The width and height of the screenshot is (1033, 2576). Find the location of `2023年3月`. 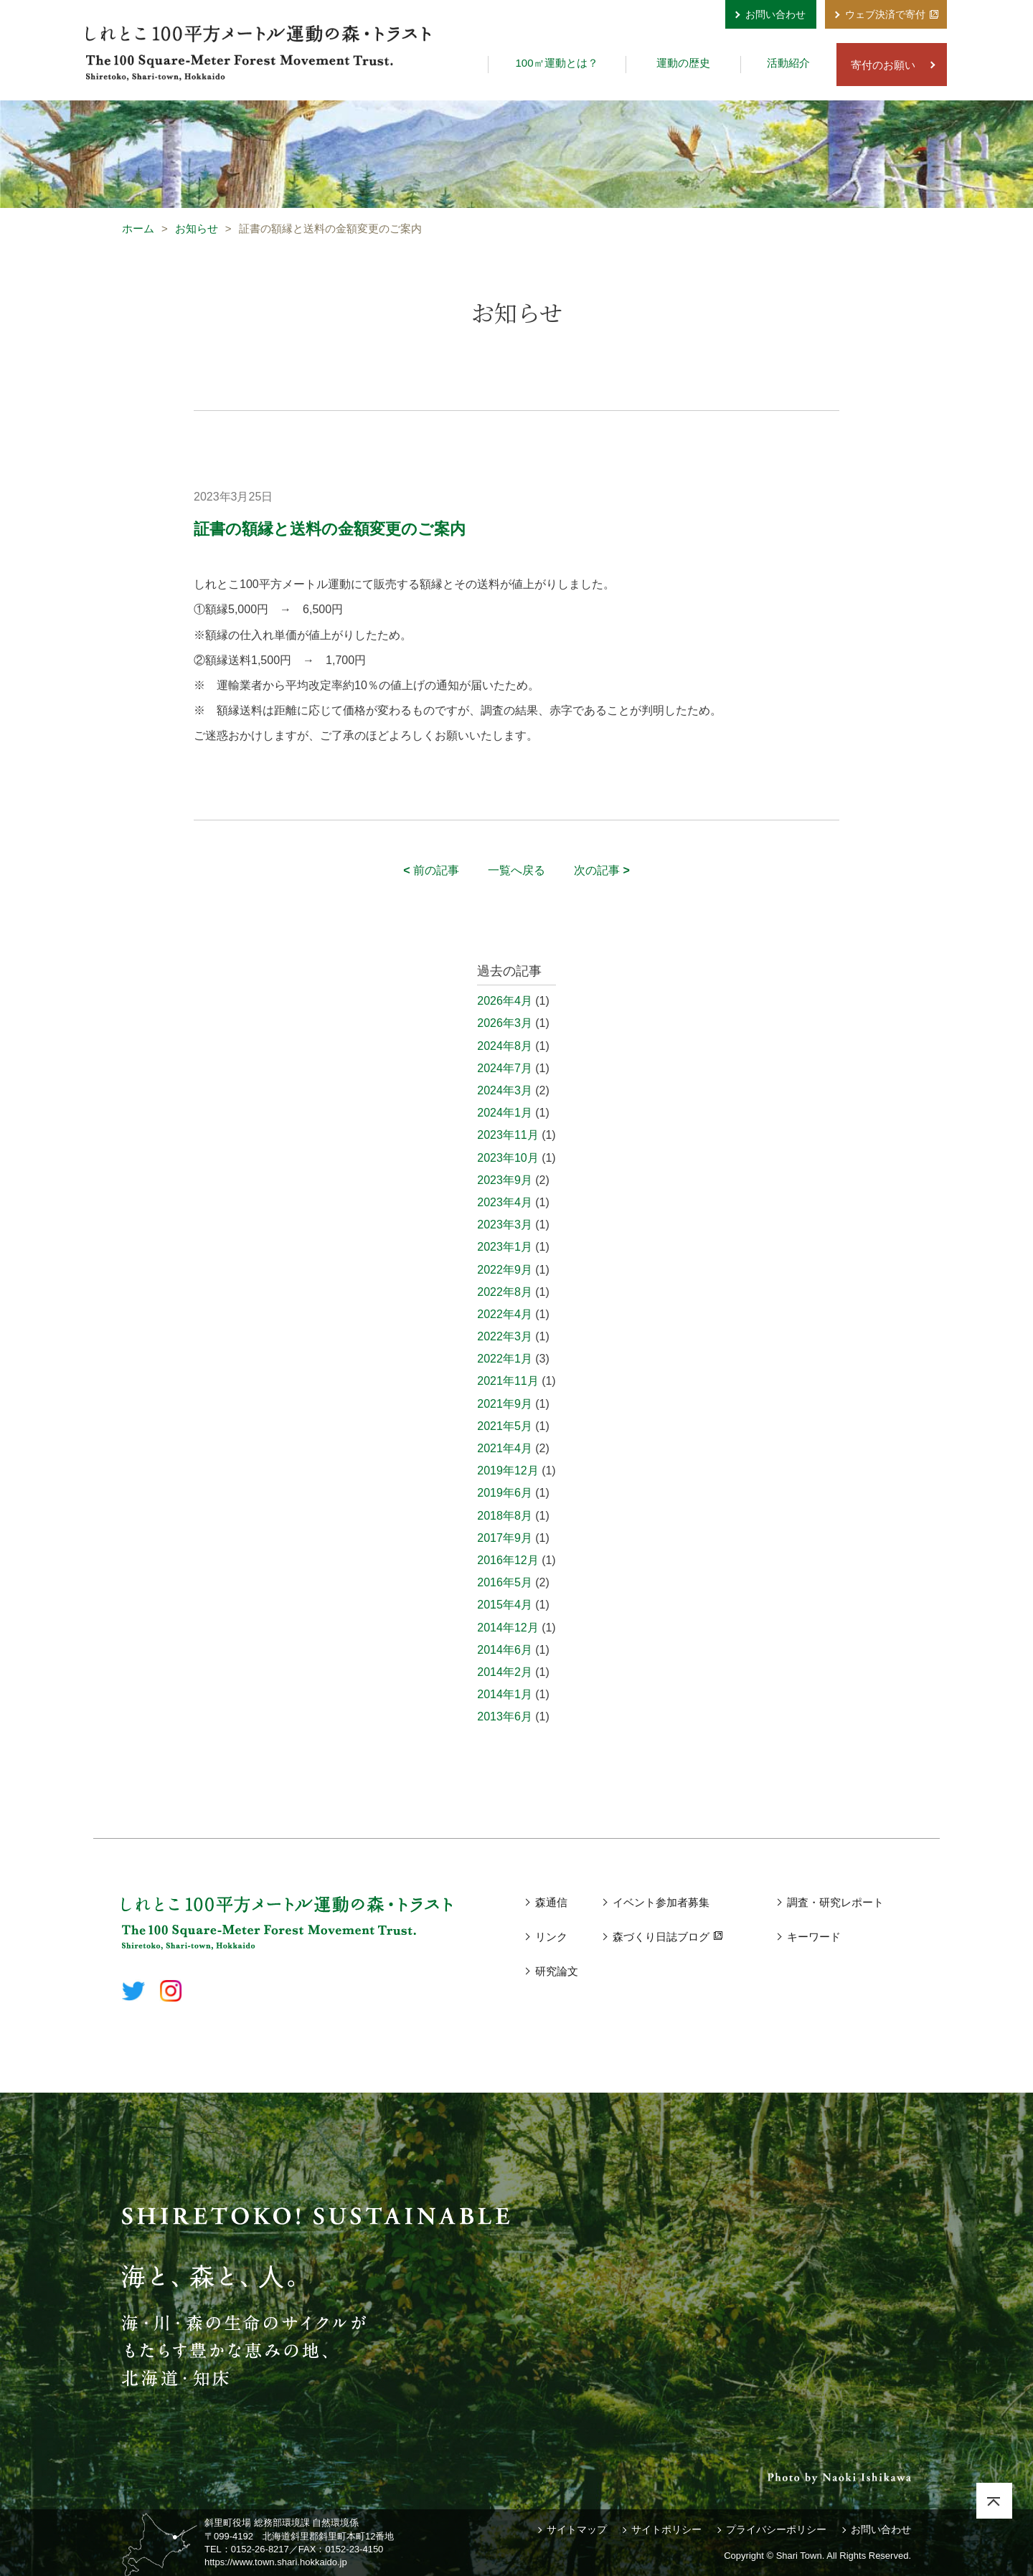

2023年3月 is located at coordinates (504, 1224).